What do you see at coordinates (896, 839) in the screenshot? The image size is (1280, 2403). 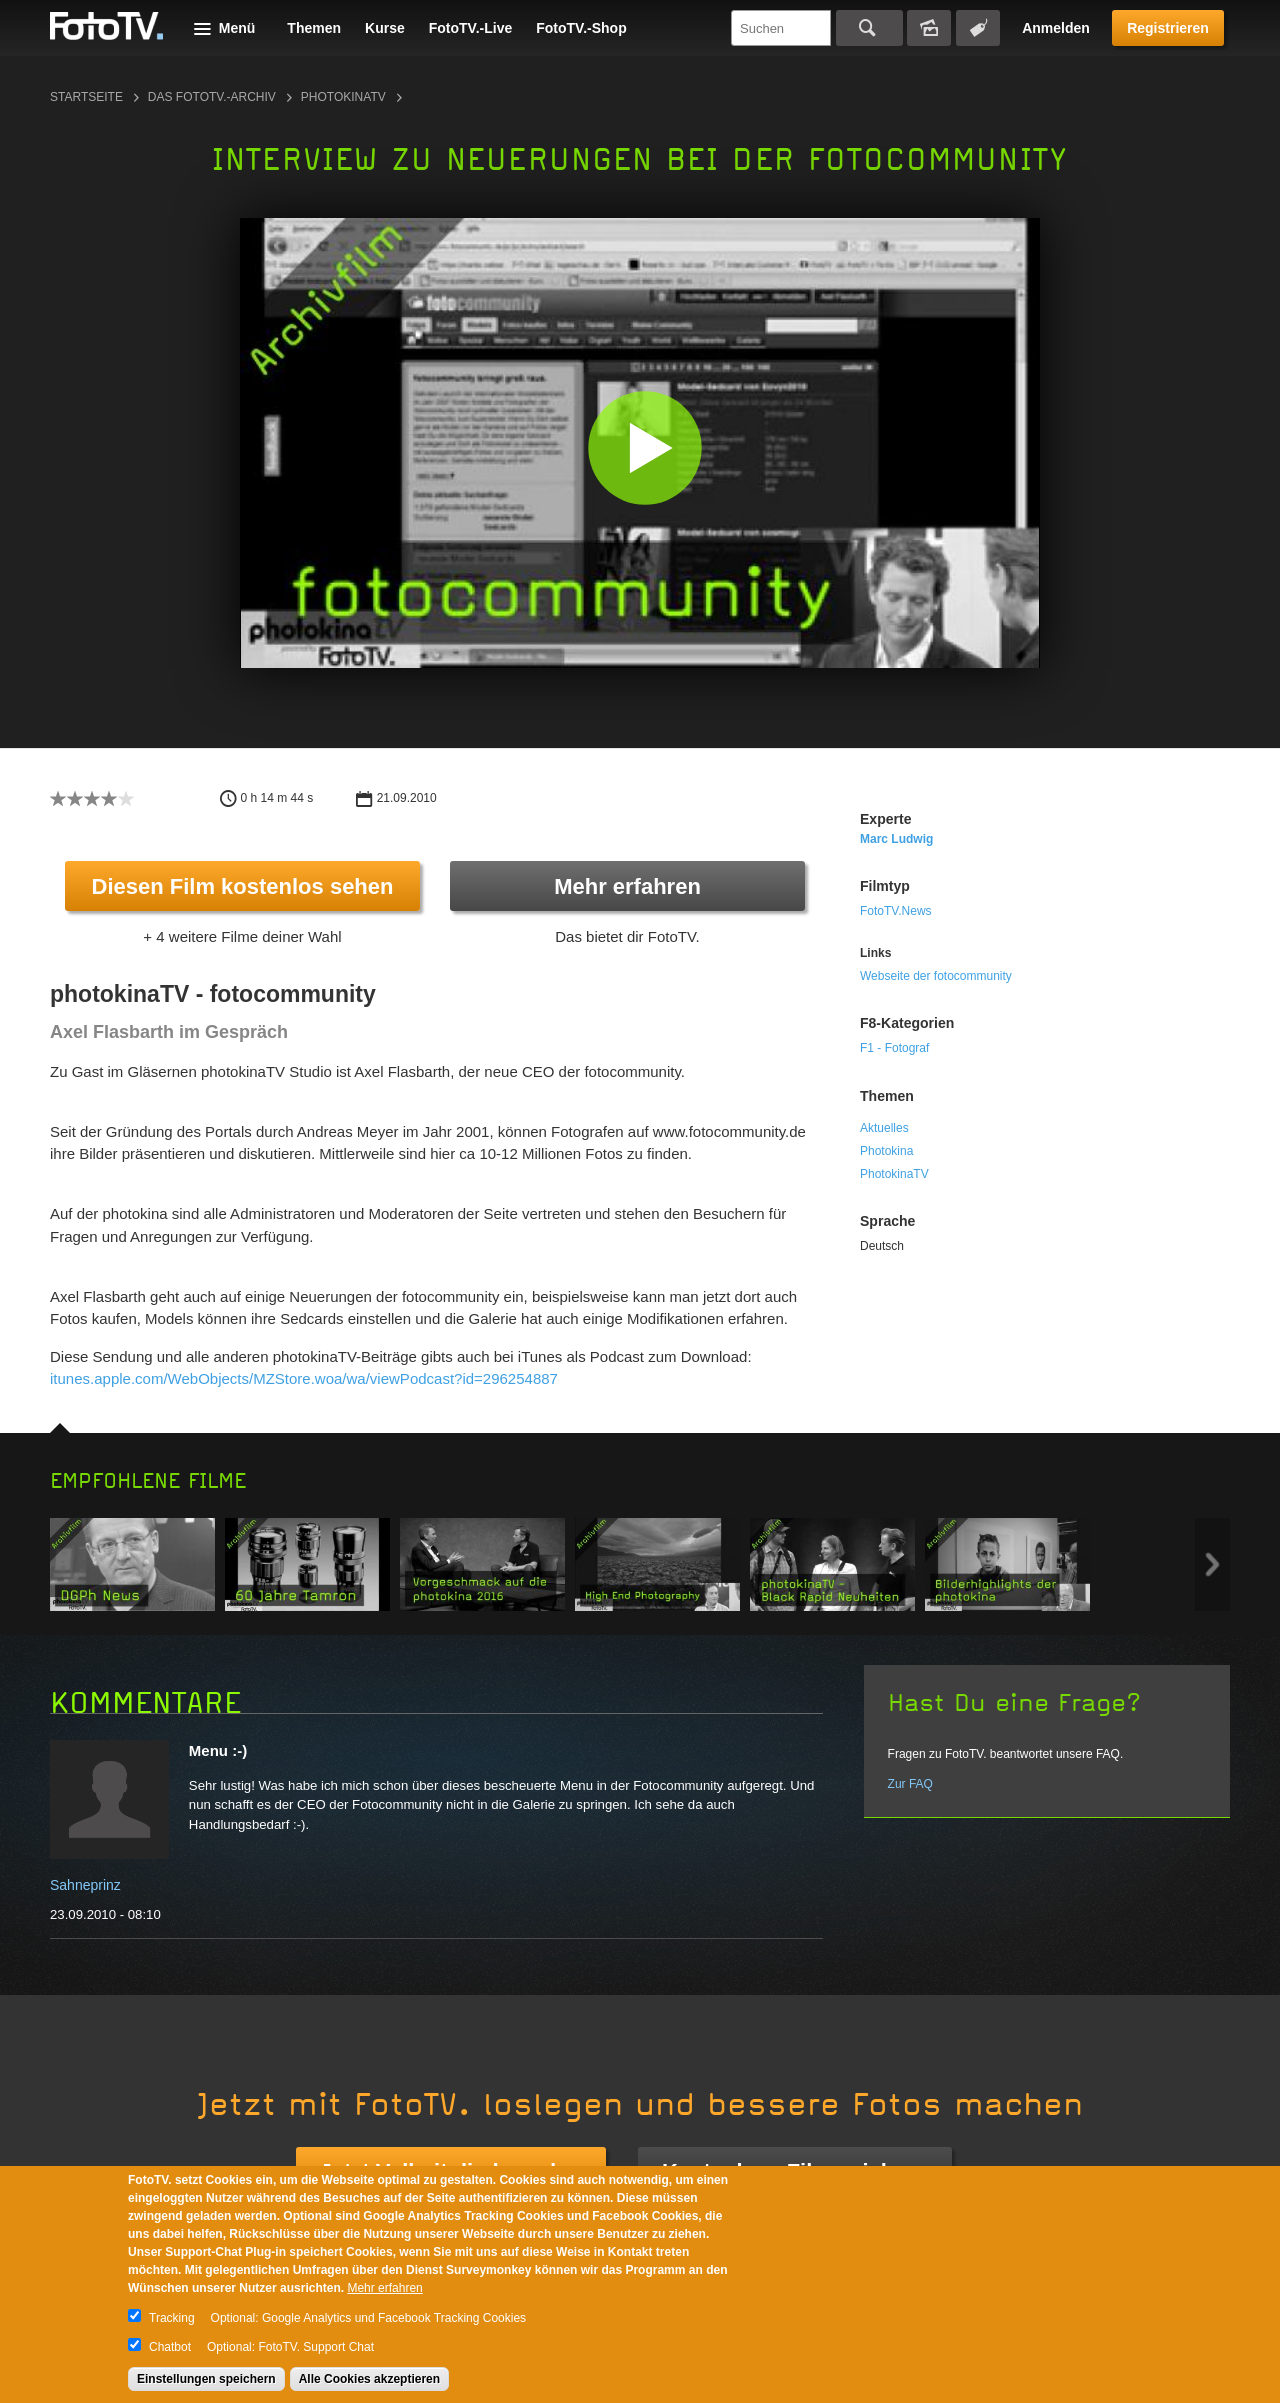 I see `Marc Ludwig` at bounding box center [896, 839].